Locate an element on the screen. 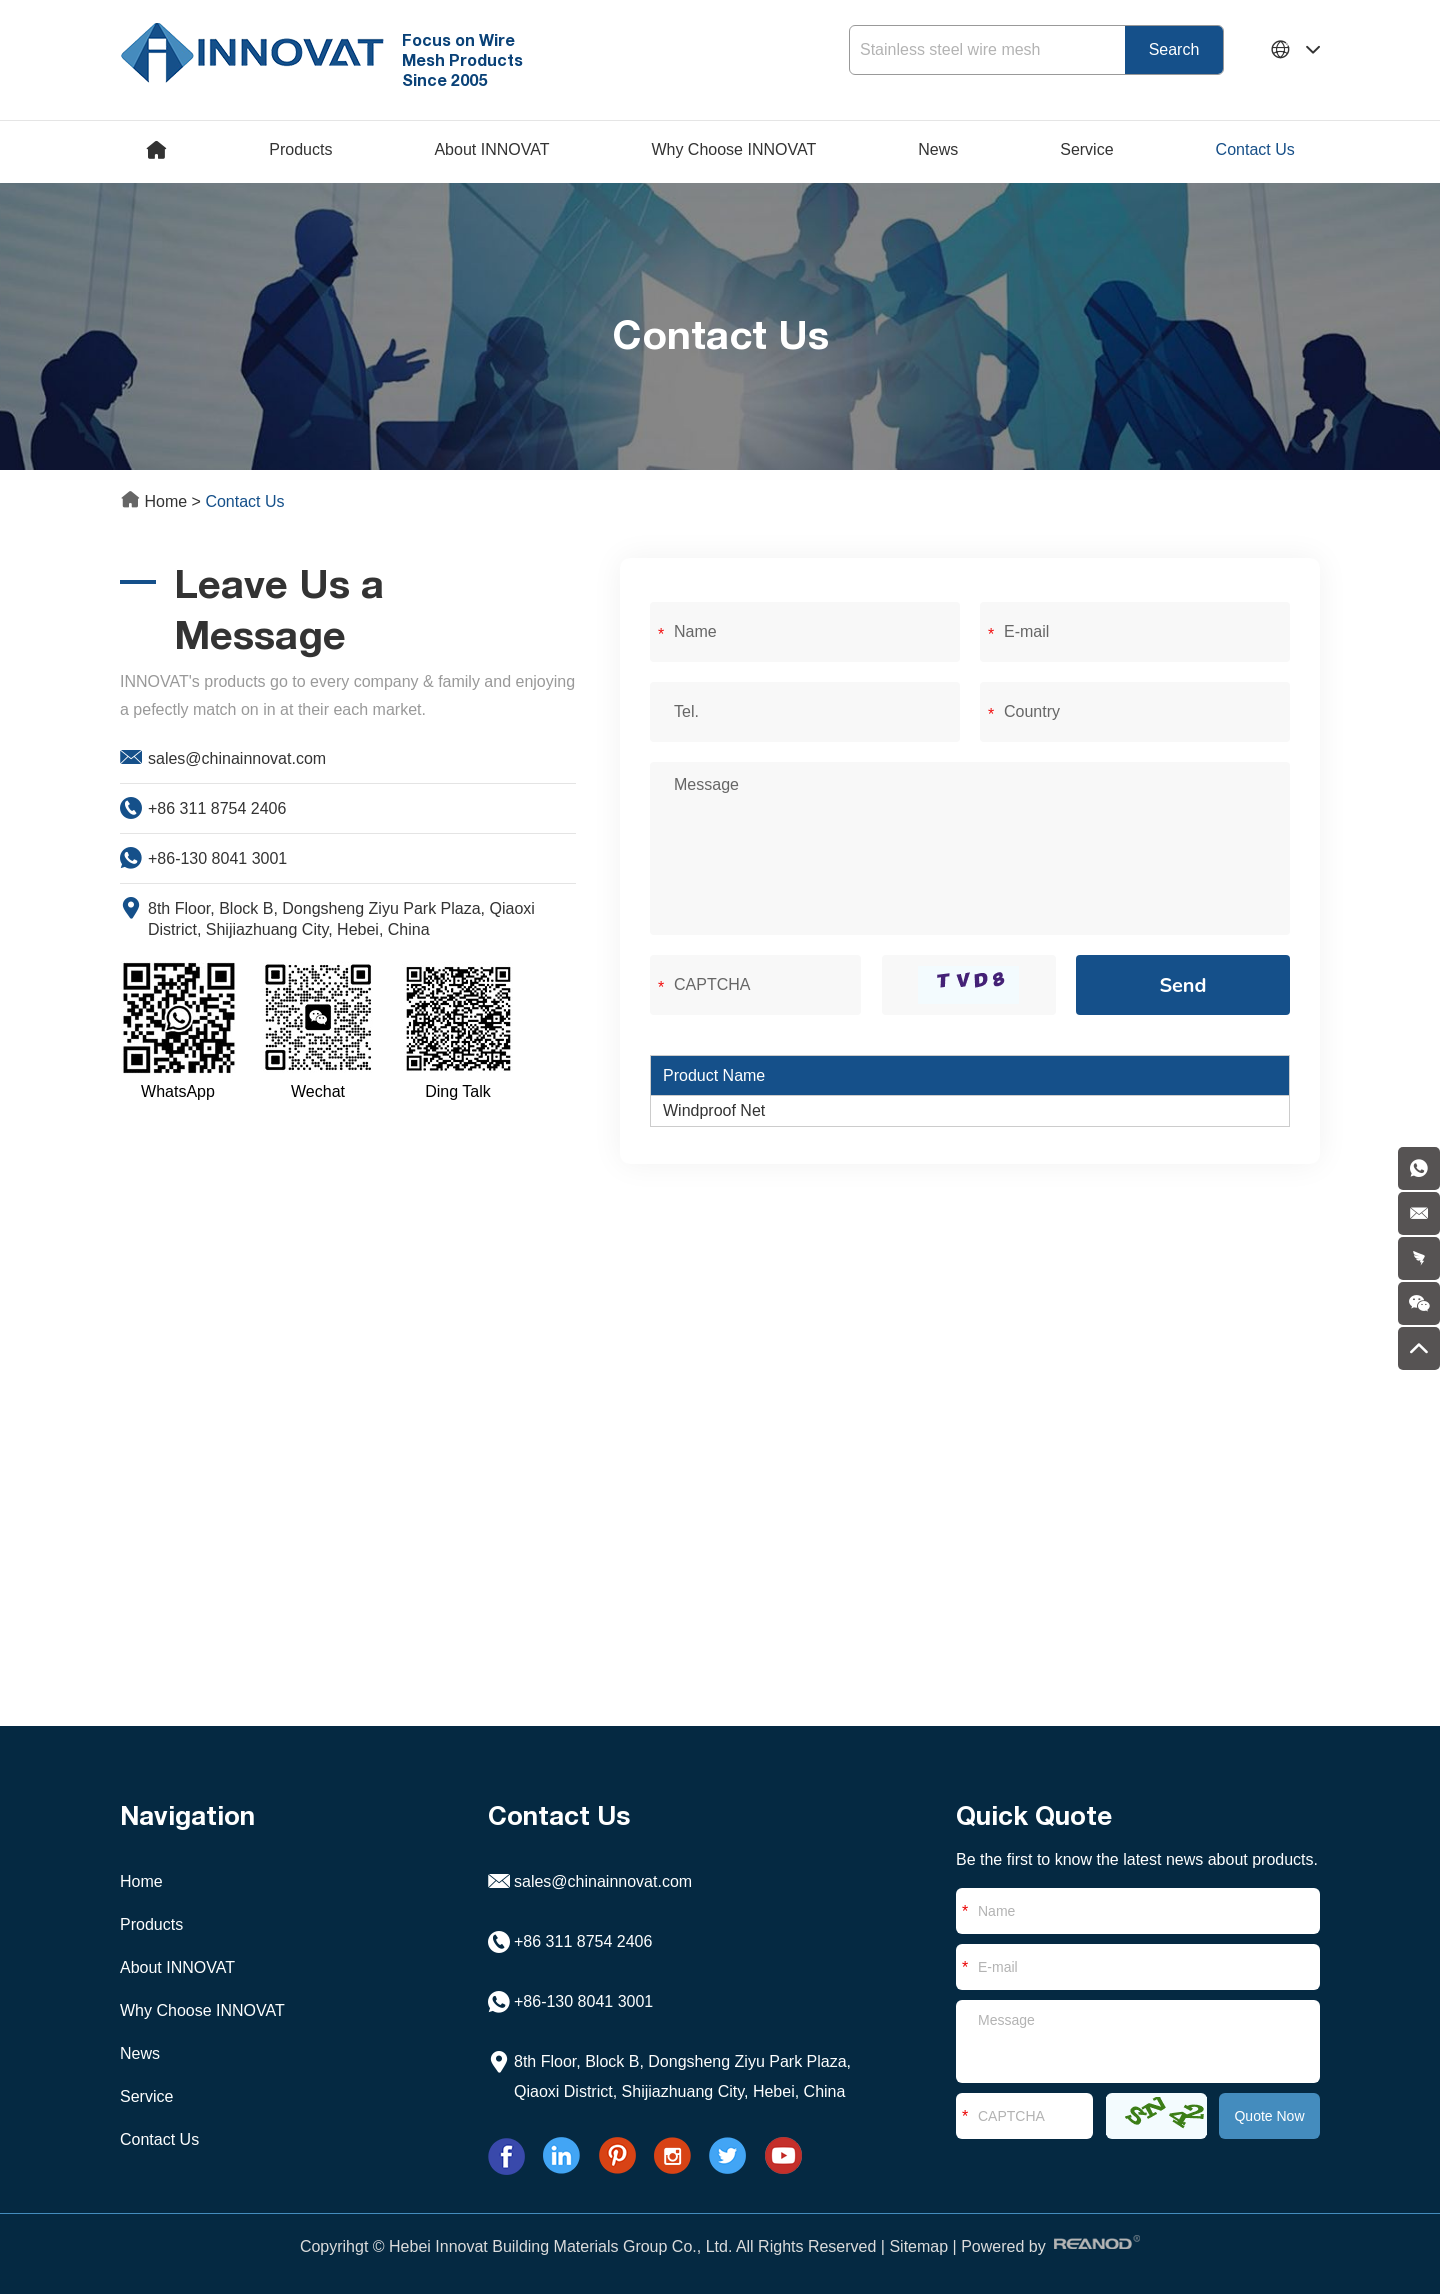 The image size is (1440, 2294). Focus on Wire Mesh Products Since 2005 is located at coordinates (462, 59).